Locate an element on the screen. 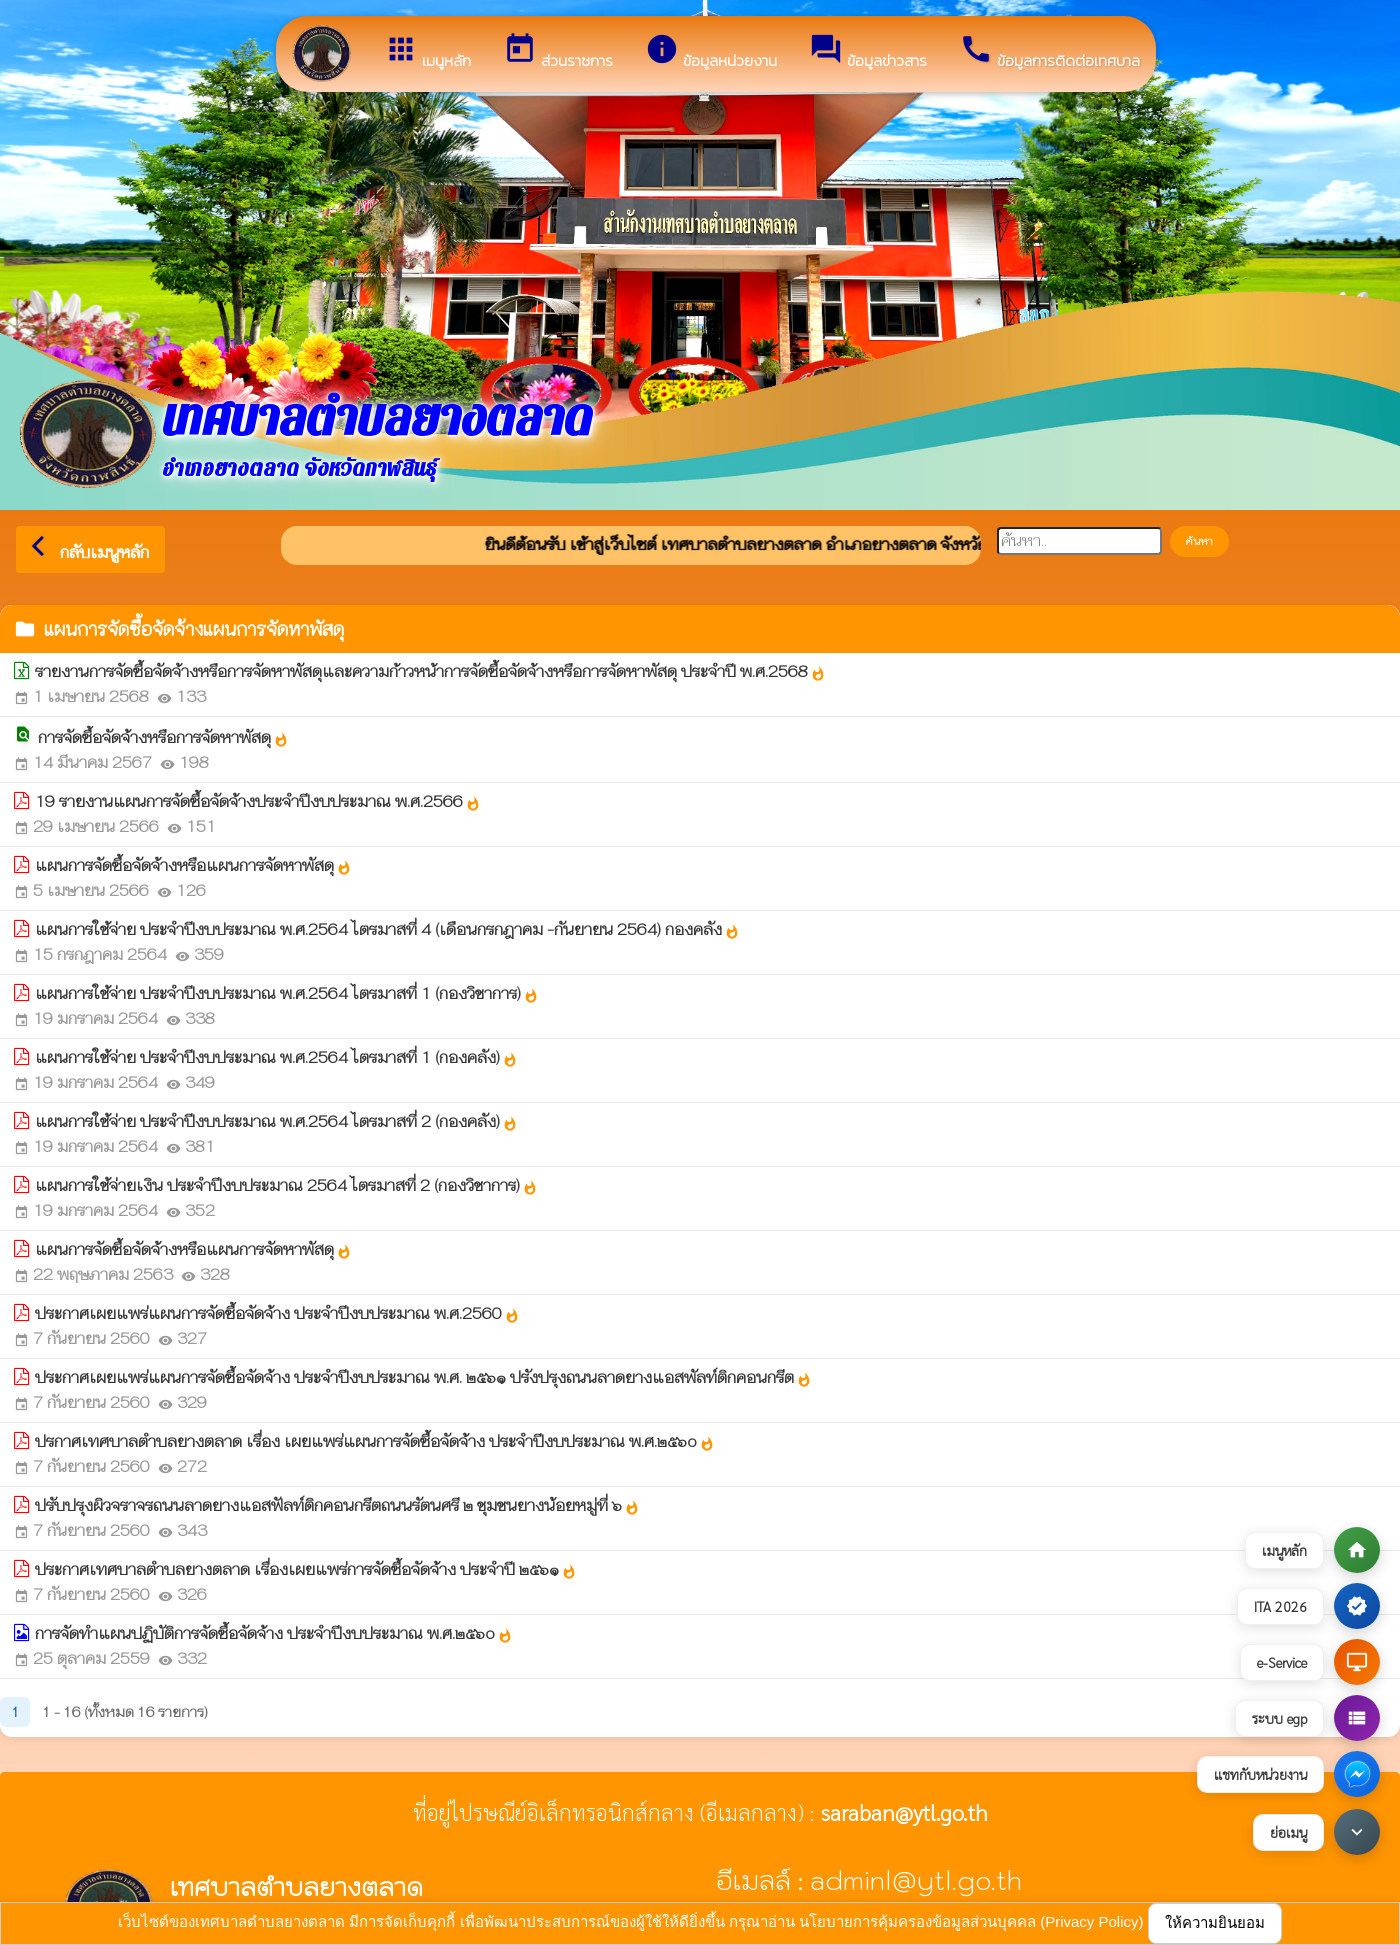 This screenshot has height=1945, width=1400. แผนการใช้จ่ายเงิน ประจำปีงบประมาณ 2564 ไตรมาสที่ 2 (กองวิชาการ) is located at coordinates (286, 1185).